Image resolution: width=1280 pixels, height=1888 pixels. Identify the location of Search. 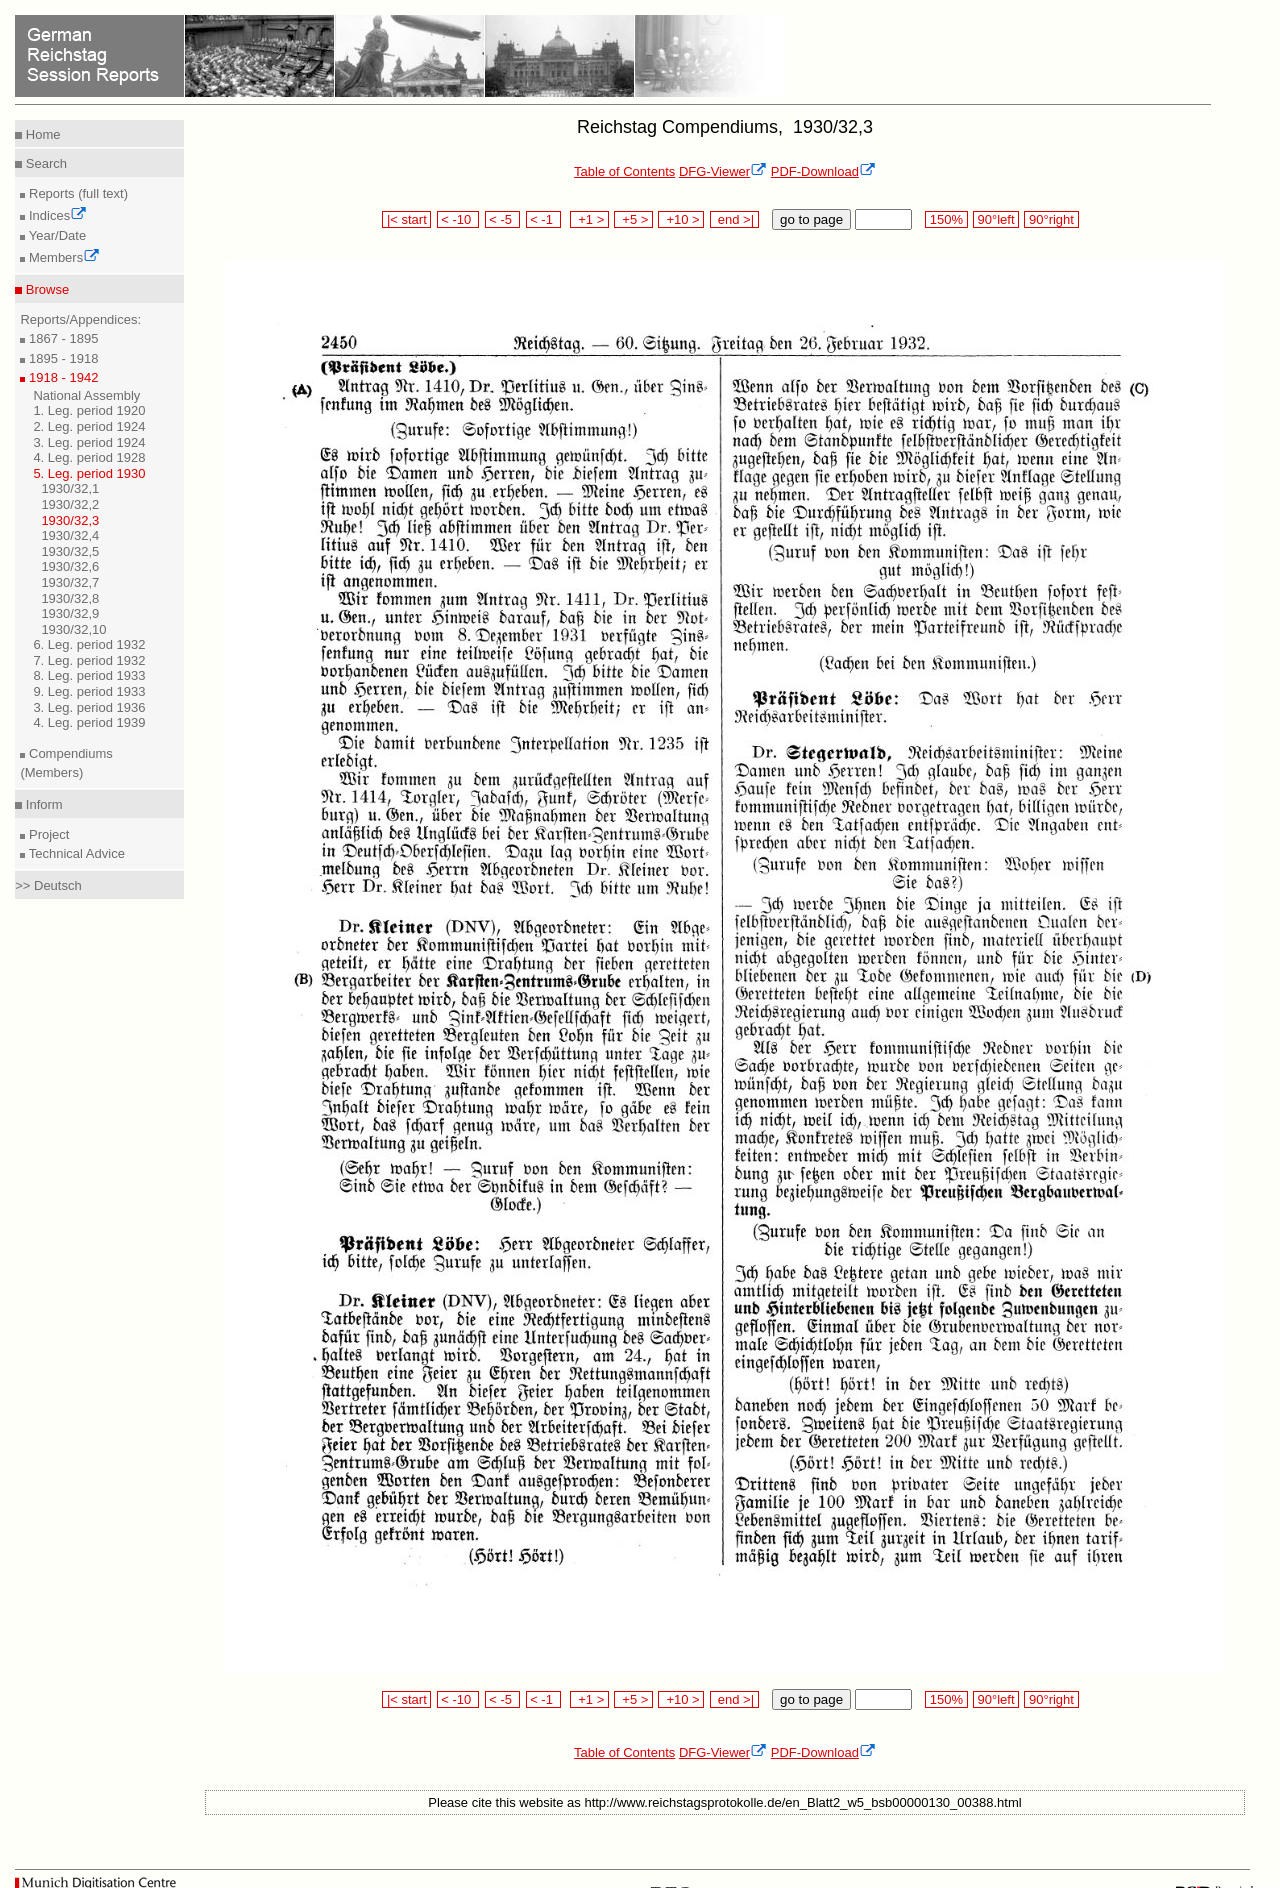
(44, 163).